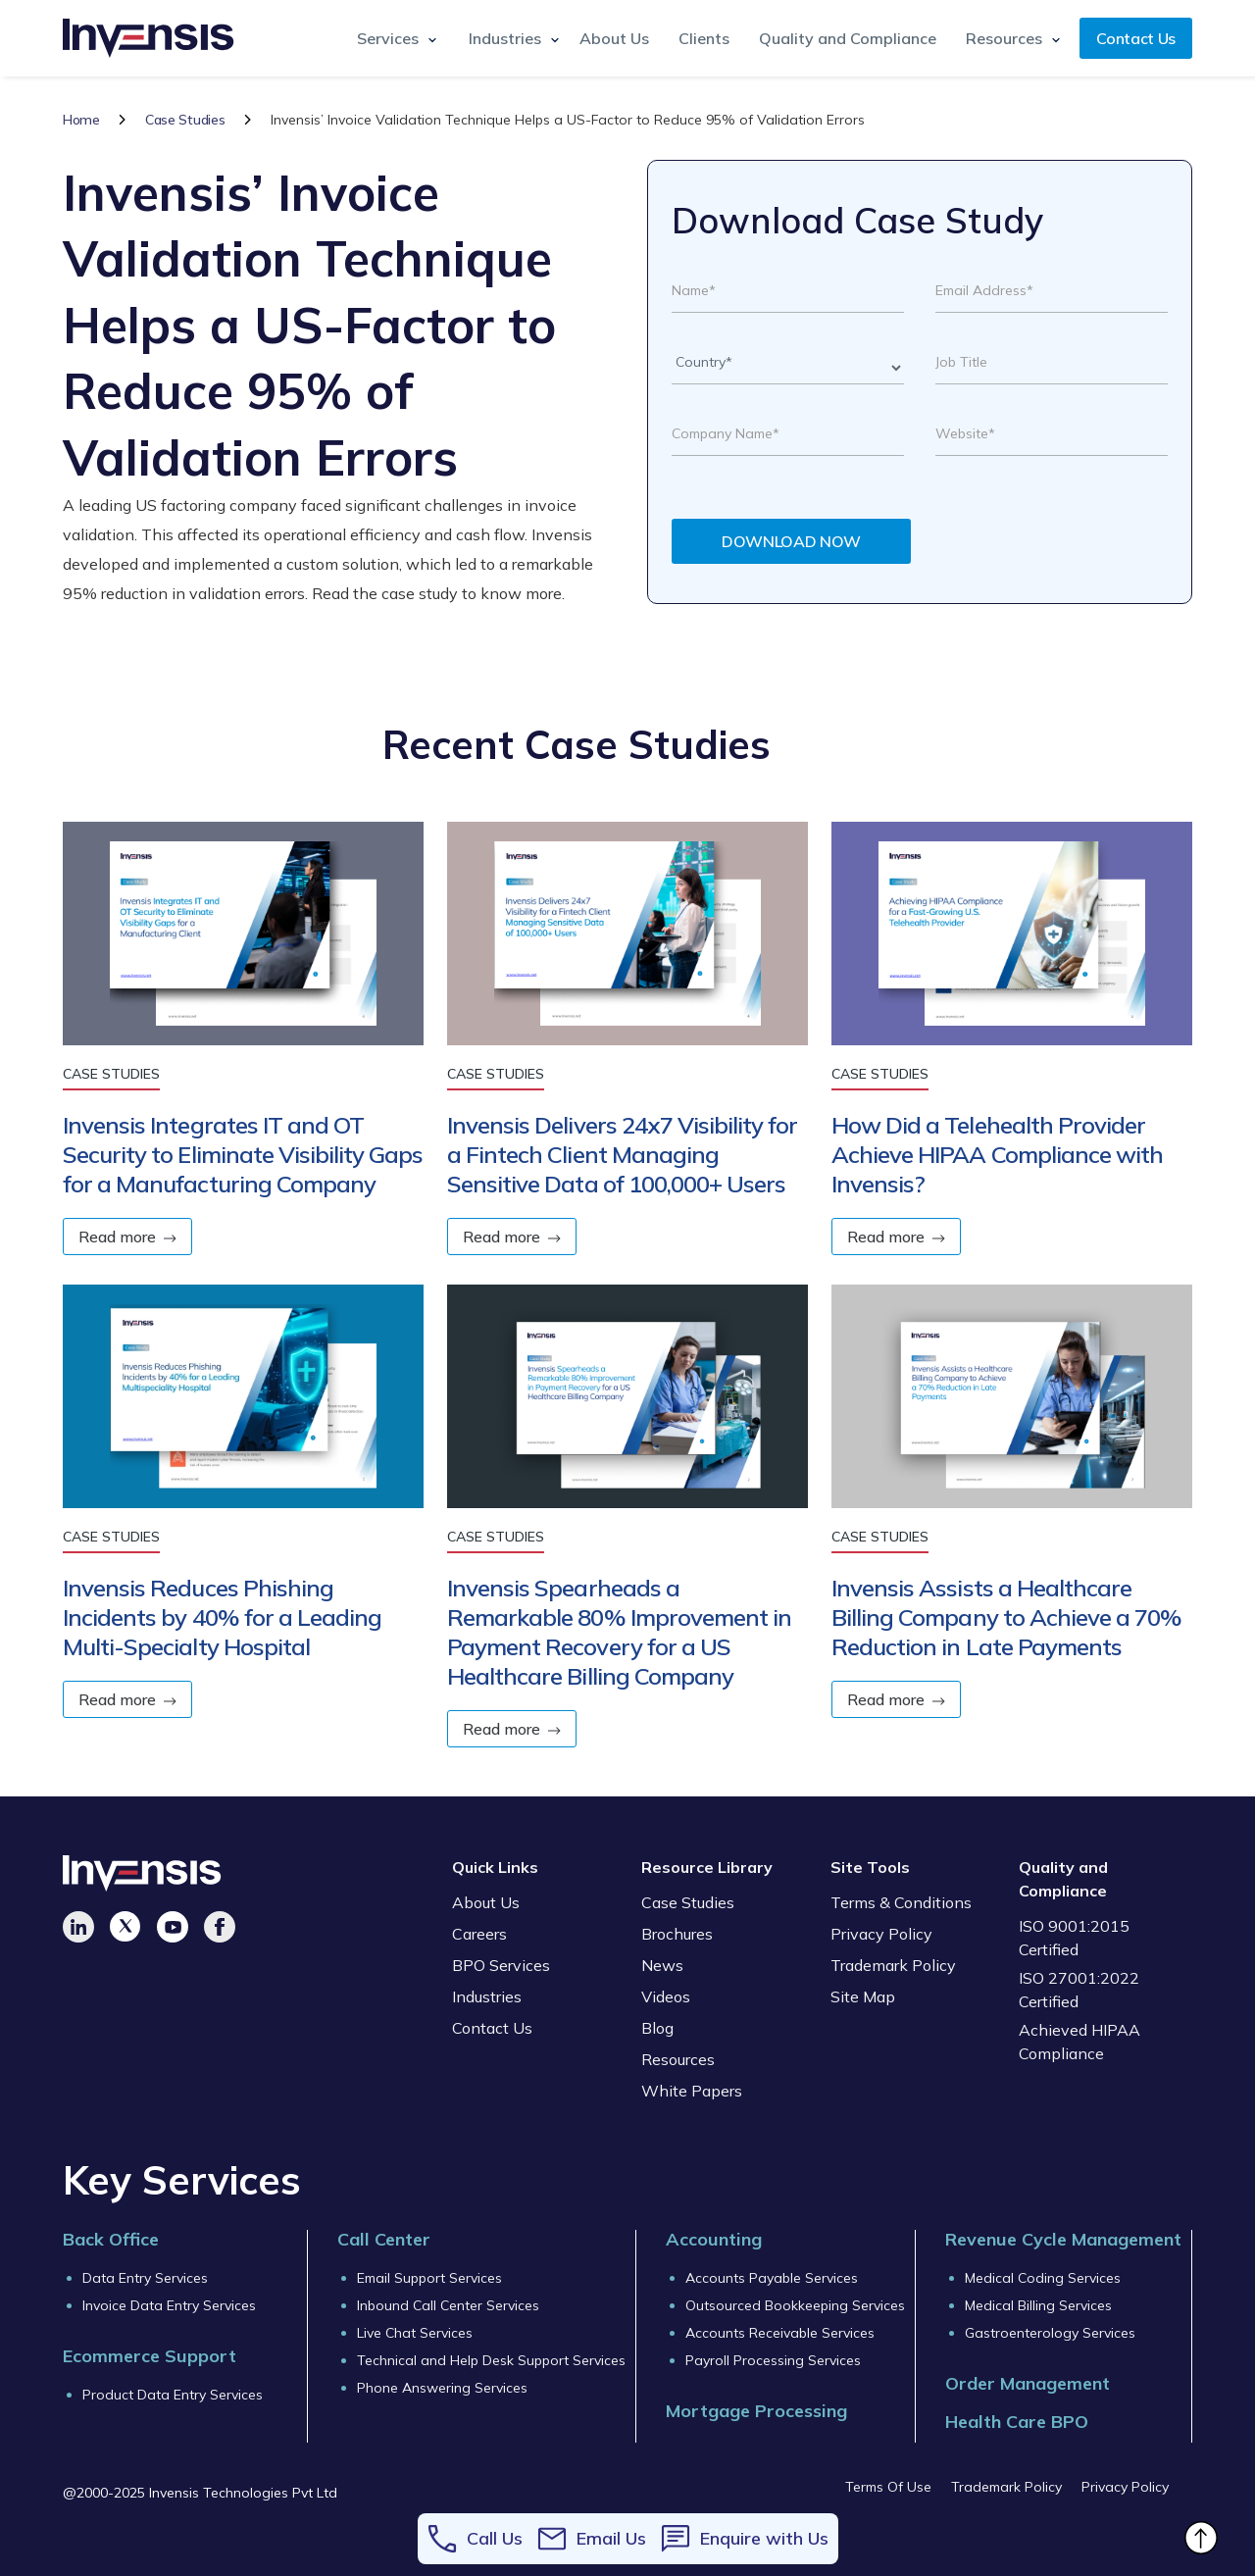 The image size is (1255, 2576). What do you see at coordinates (145, 2278) in the screenshot?
I see `Data Entry Services` at bounding box center [145, 2278].